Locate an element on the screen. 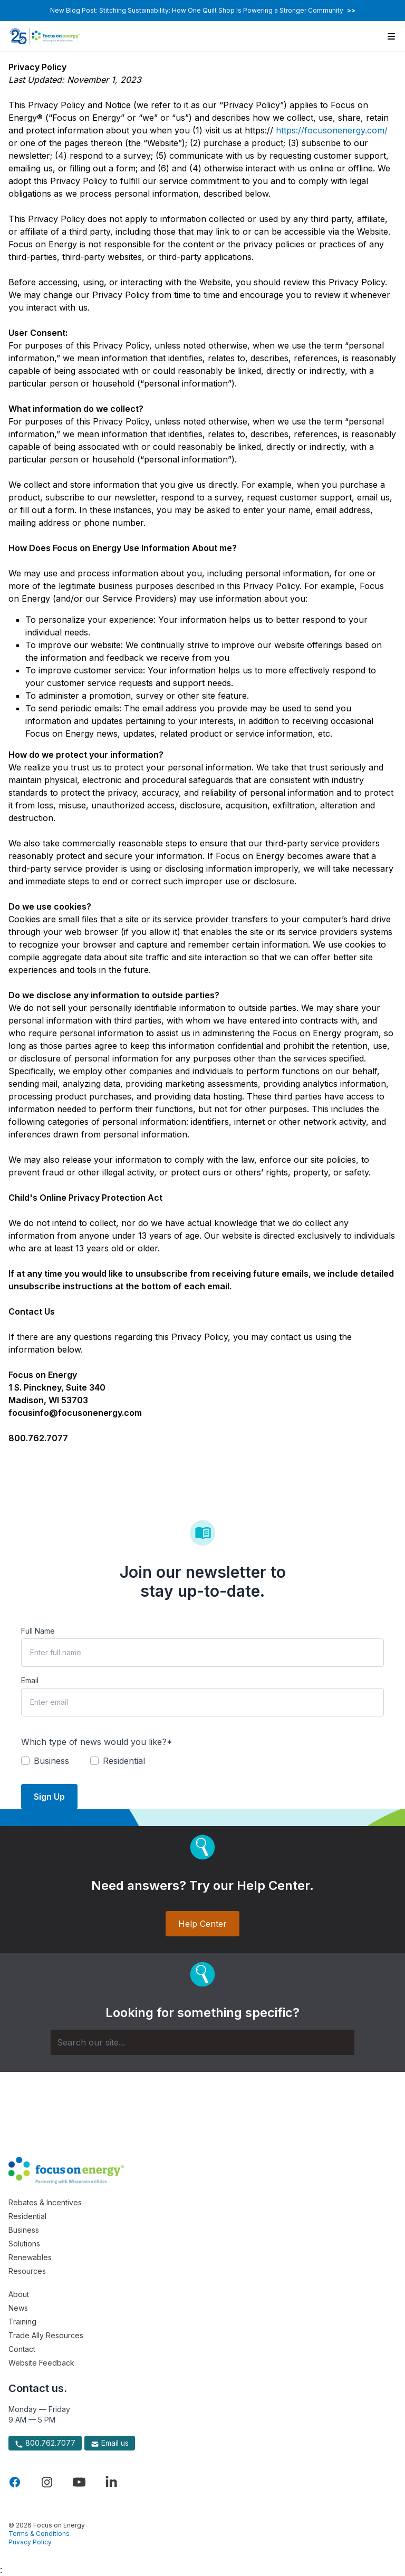  News is located at coordinates (18, 2307).